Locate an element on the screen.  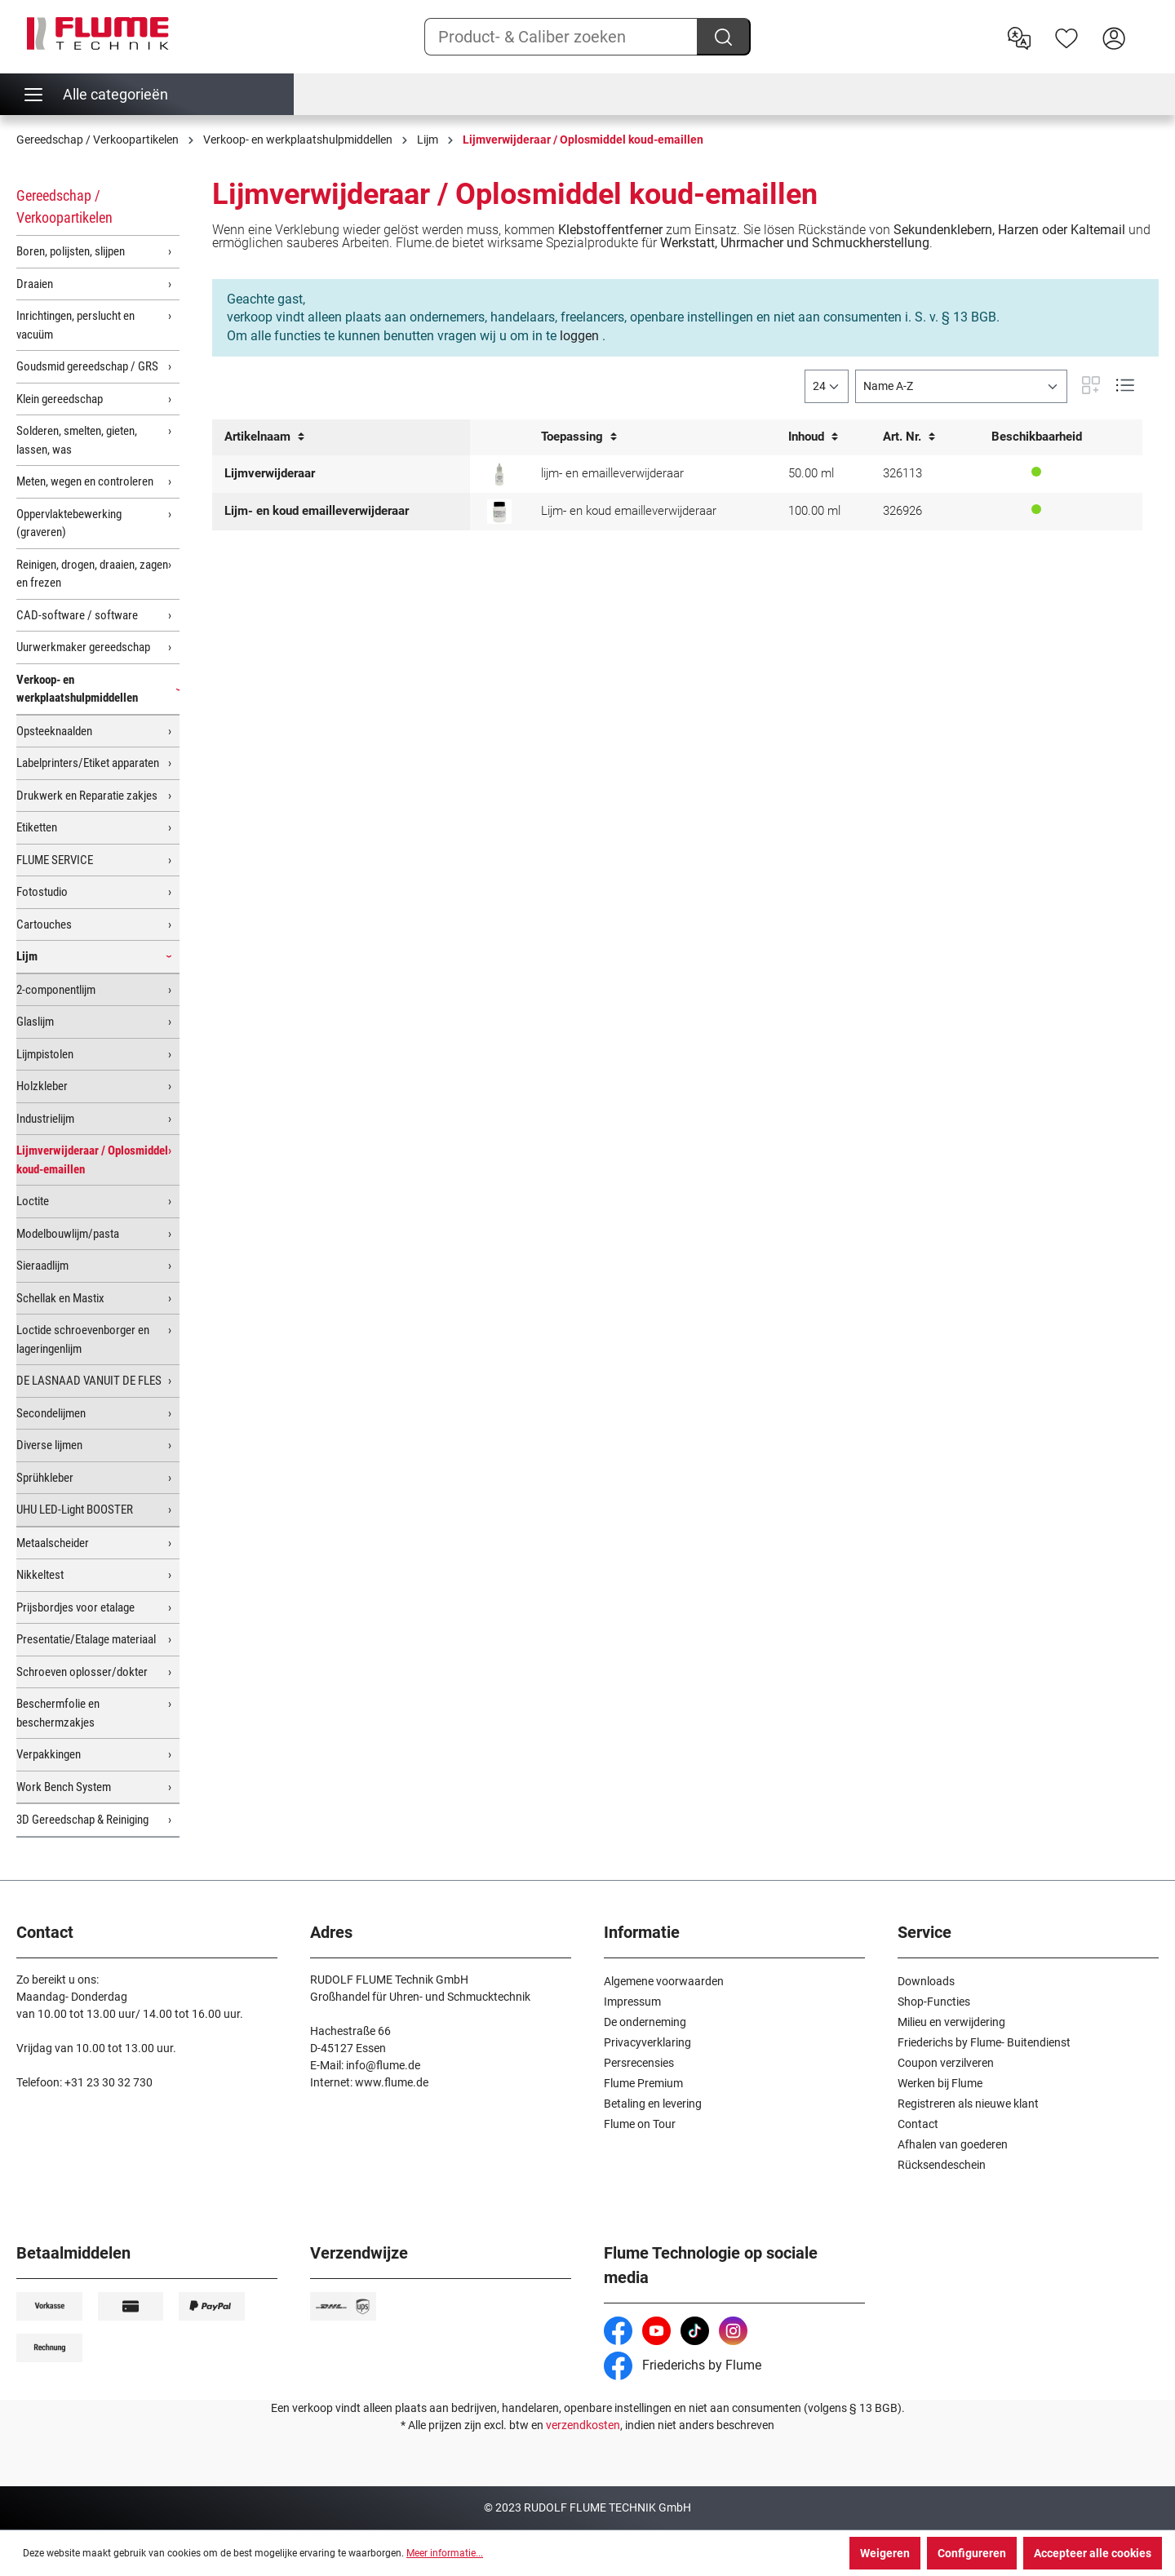
Presentatie/Etalage materiaal is located at coordinates (86, 1639).